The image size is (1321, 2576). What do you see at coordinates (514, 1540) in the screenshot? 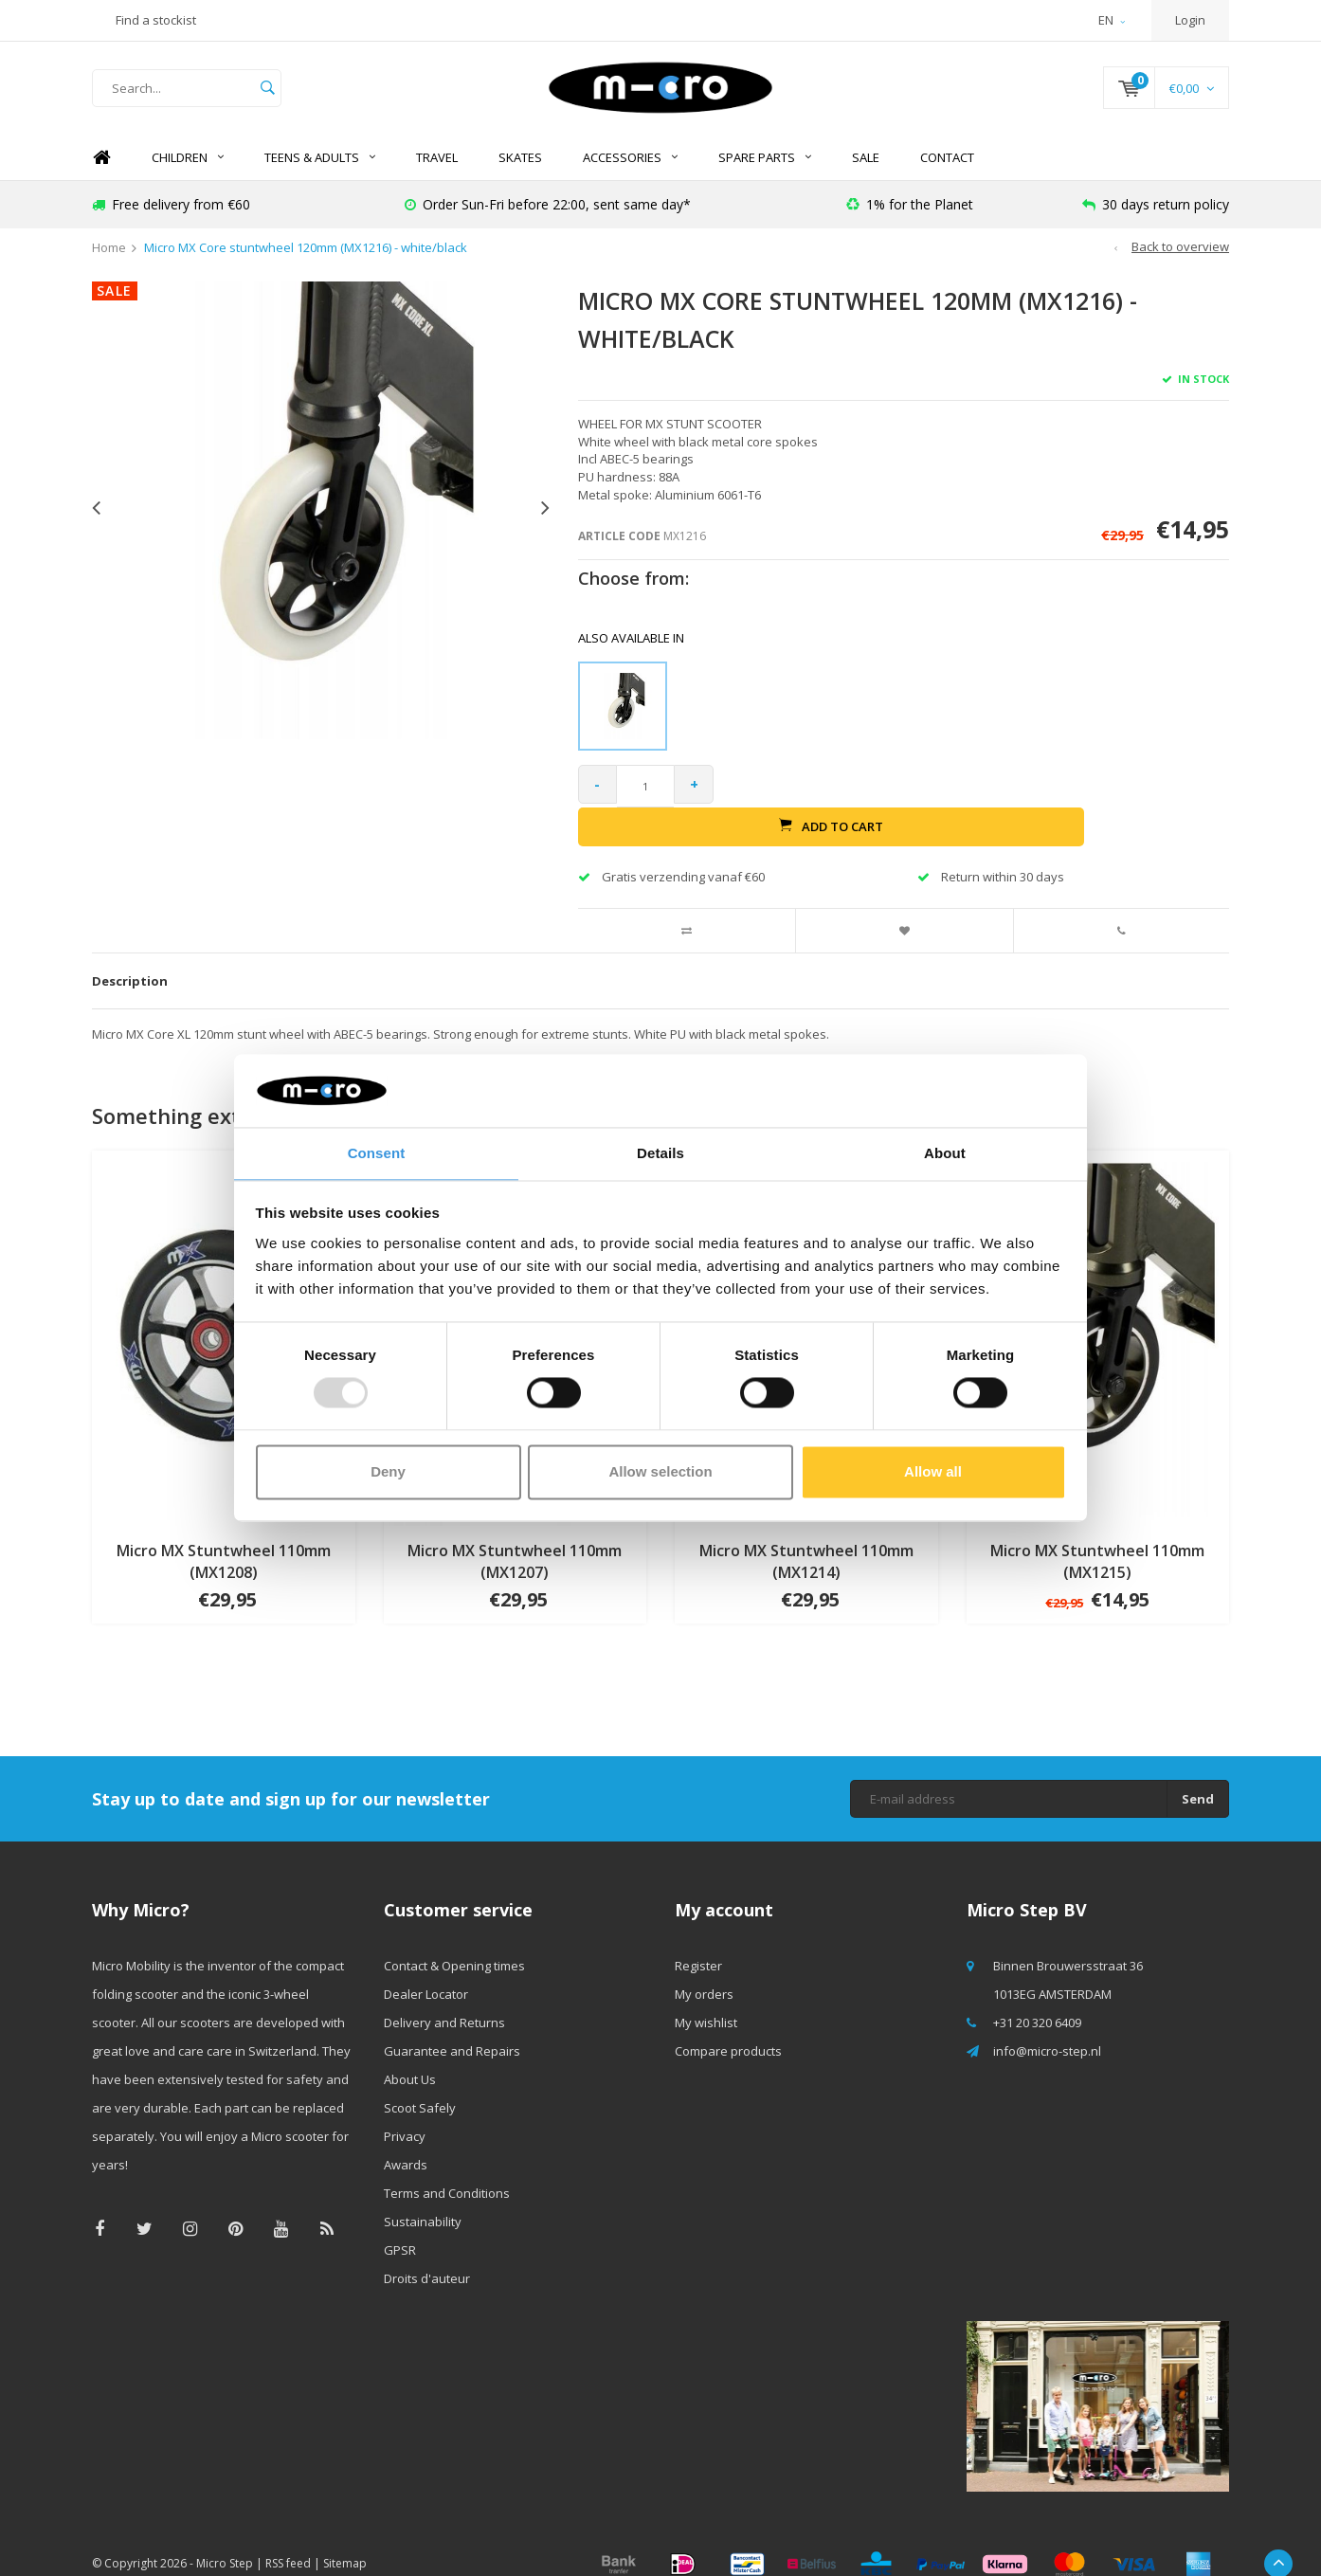
I see `Micro MX Stuntwheel 110mm (MX1207)` at bounding box center [514, 1540].